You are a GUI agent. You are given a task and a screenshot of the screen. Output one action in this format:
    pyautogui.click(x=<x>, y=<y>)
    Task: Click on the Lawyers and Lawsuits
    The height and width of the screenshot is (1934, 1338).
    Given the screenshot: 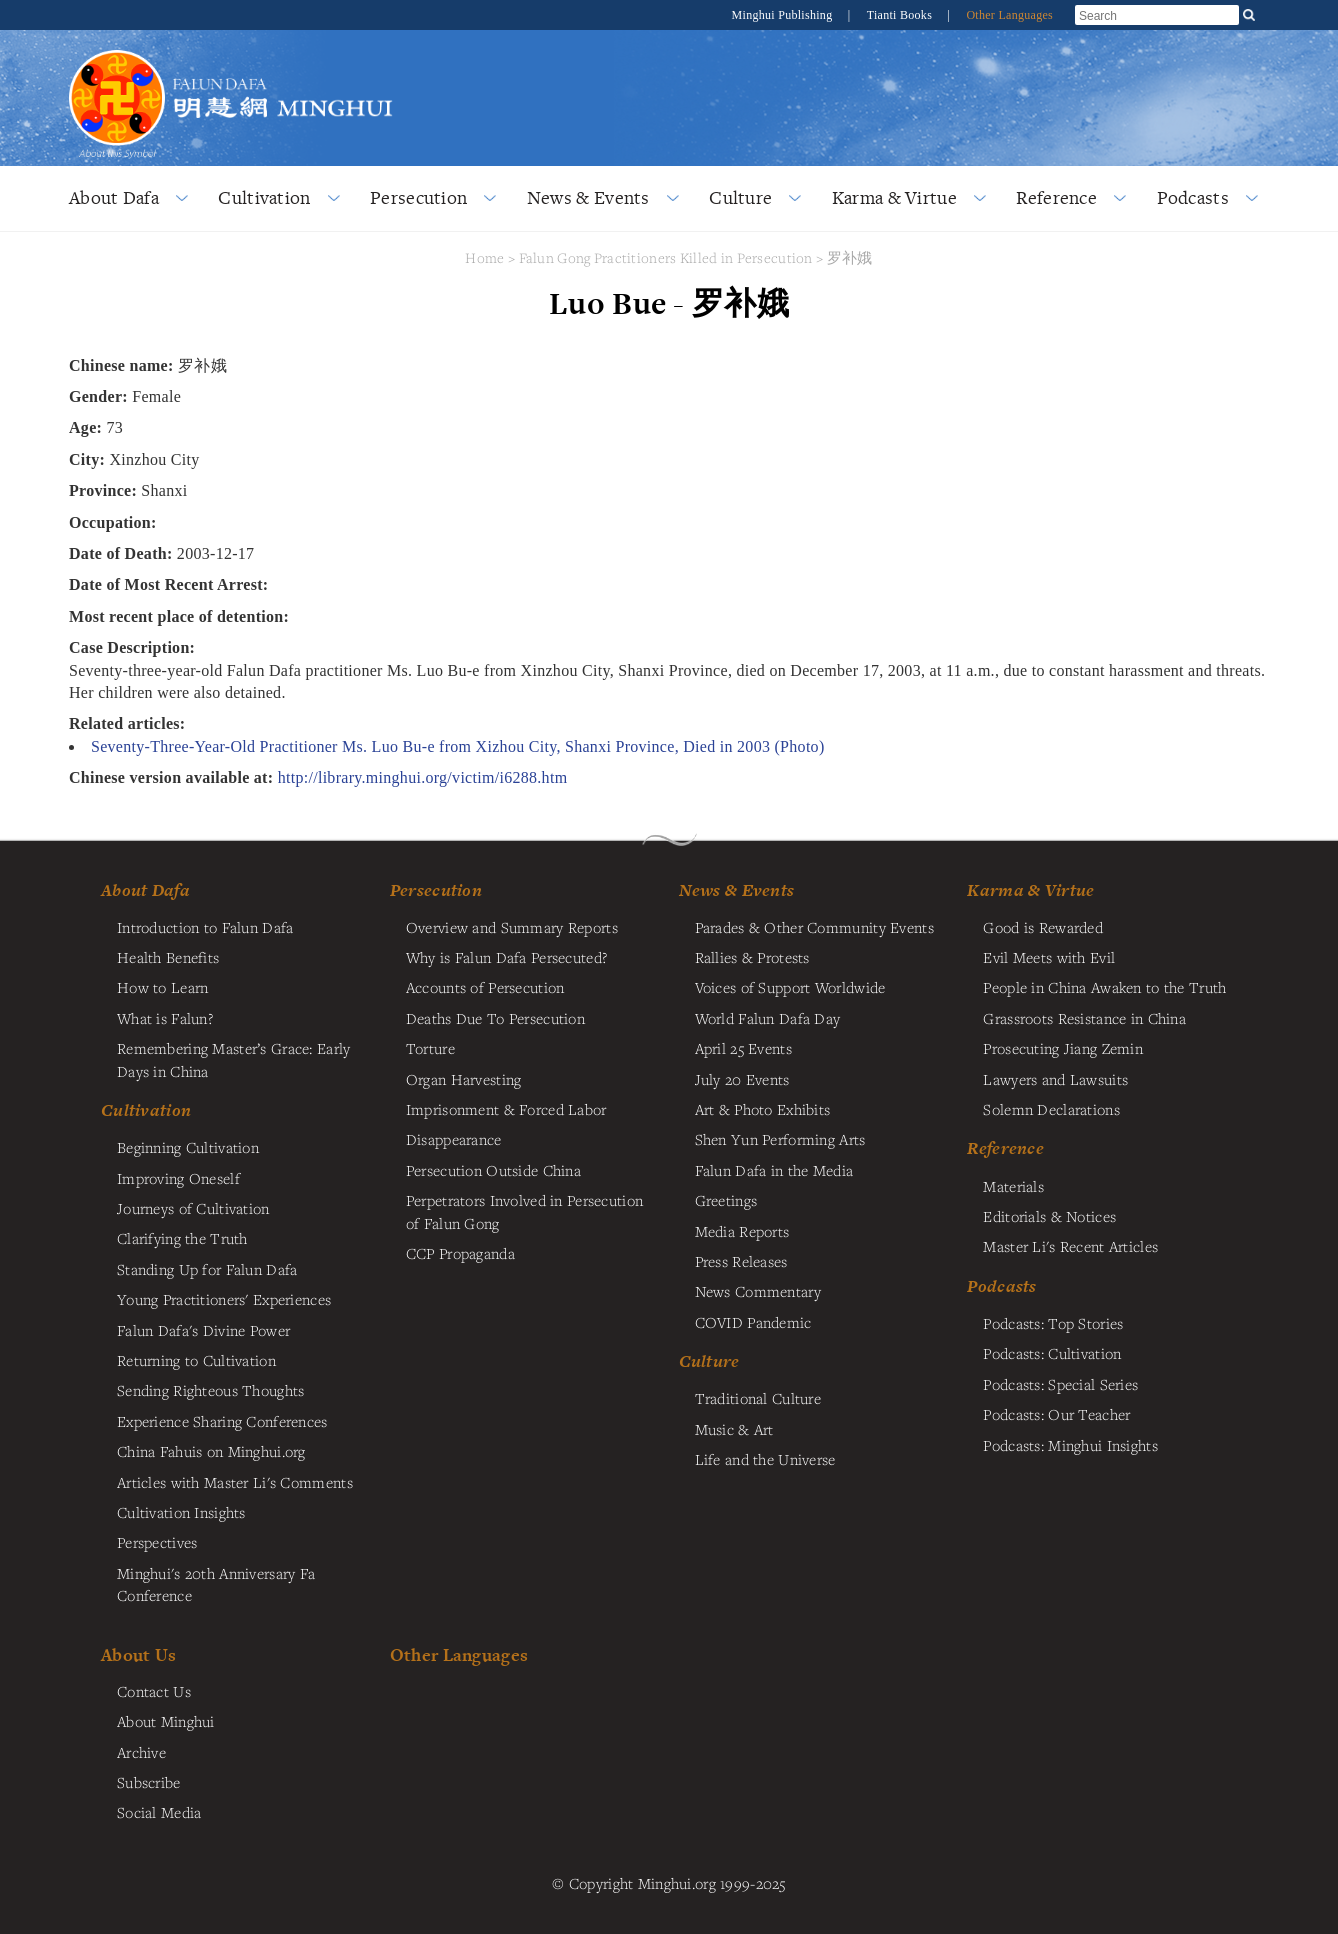 What is the action you would take?
    pyautogui.click(x=1055, y=1079)
    